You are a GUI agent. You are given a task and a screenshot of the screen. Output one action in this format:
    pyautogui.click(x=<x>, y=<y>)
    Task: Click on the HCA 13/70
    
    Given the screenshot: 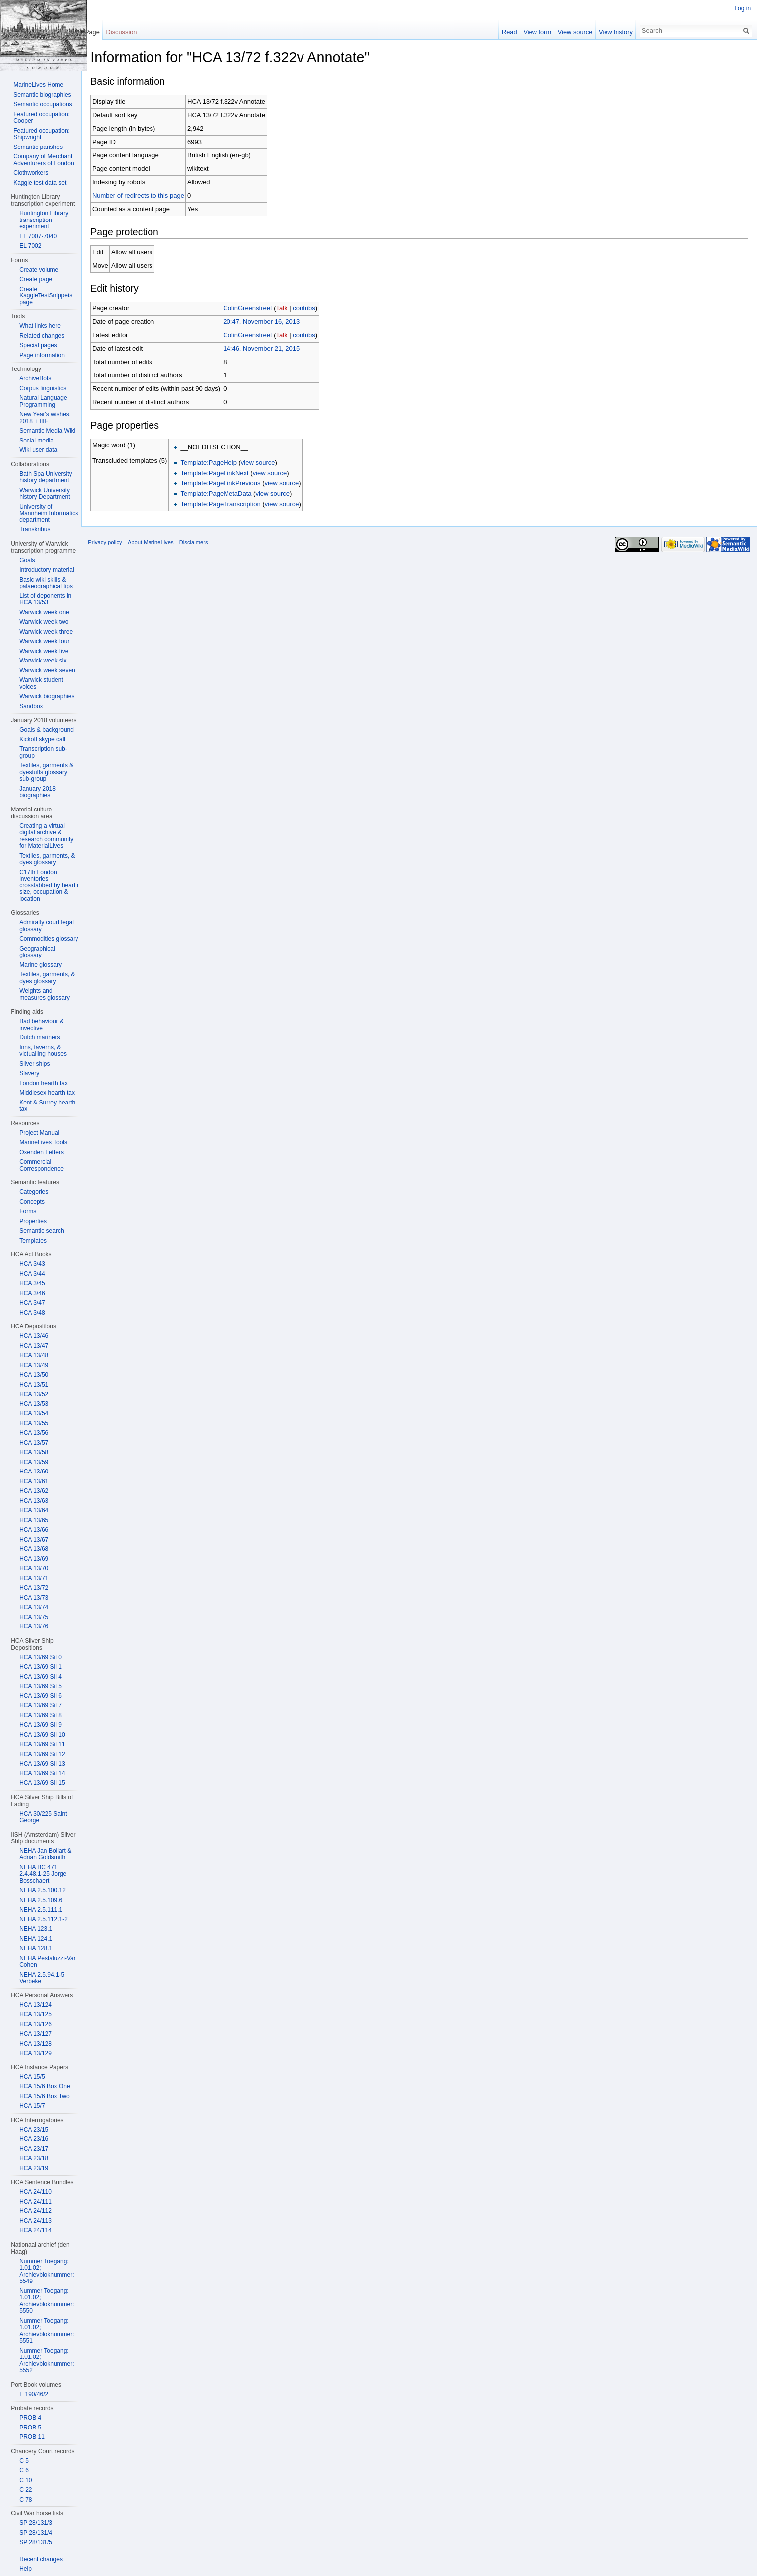 What is the action you would take?
    pyautogui.click(x=33, y=1568)
    